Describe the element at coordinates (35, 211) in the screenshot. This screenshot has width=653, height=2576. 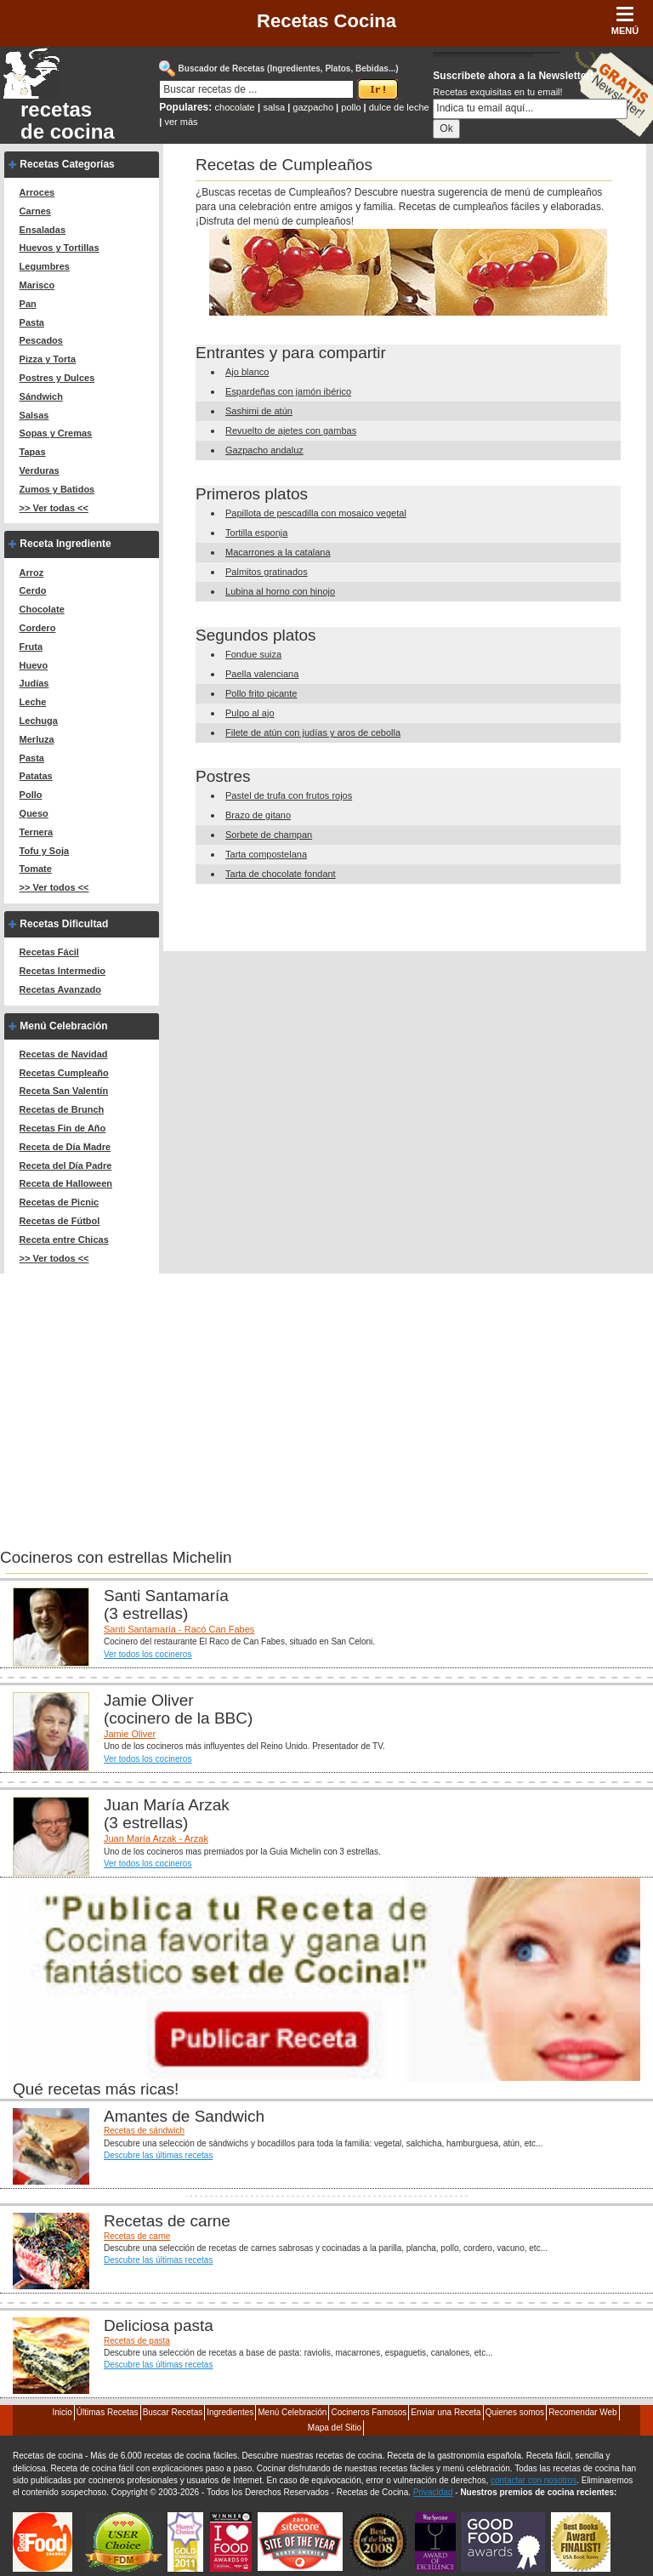
I see `Carnes` at that location.